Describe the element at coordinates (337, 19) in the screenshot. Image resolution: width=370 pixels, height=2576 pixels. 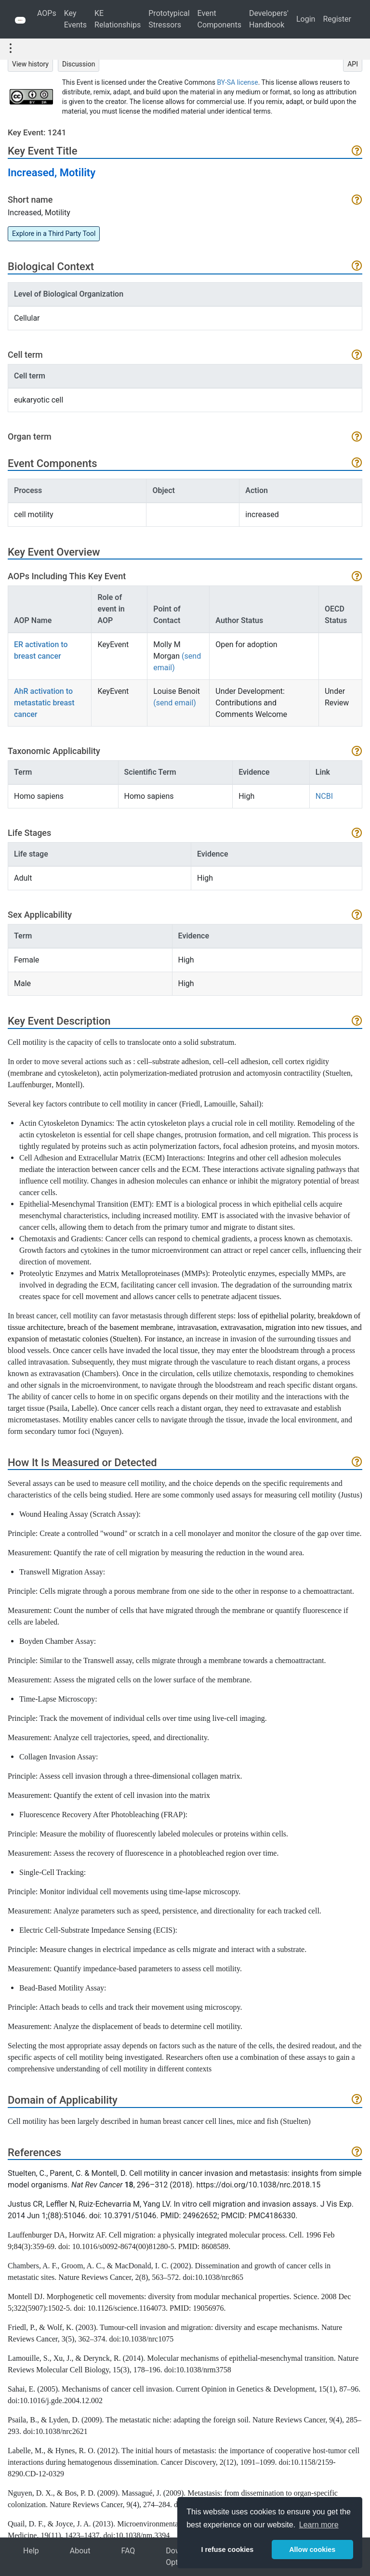
I see `Register` at that location.